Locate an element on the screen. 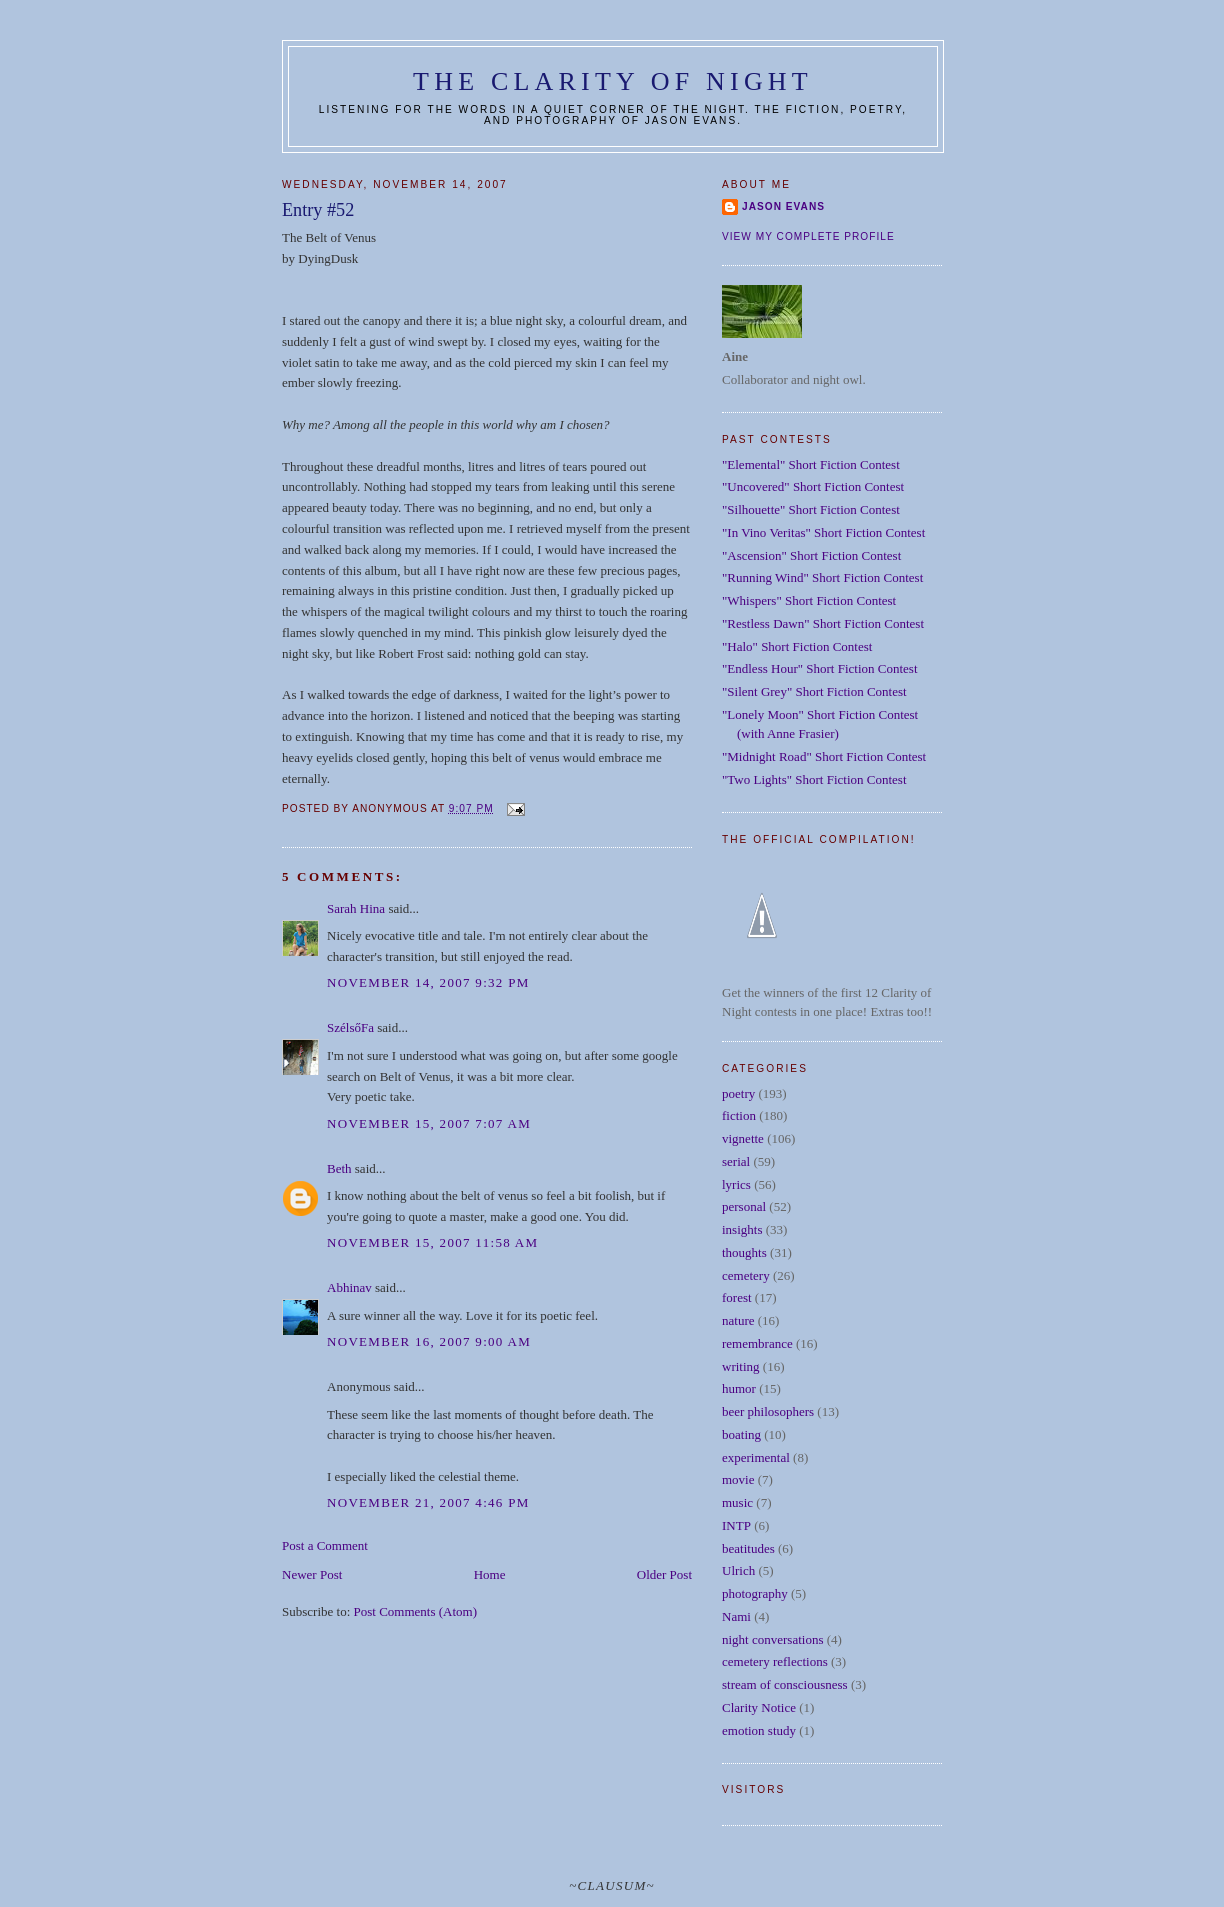 This screenshot has height=1907, width=1224. "Silent Grey" Short Fiction Contest is located at coordinates (814, 691).